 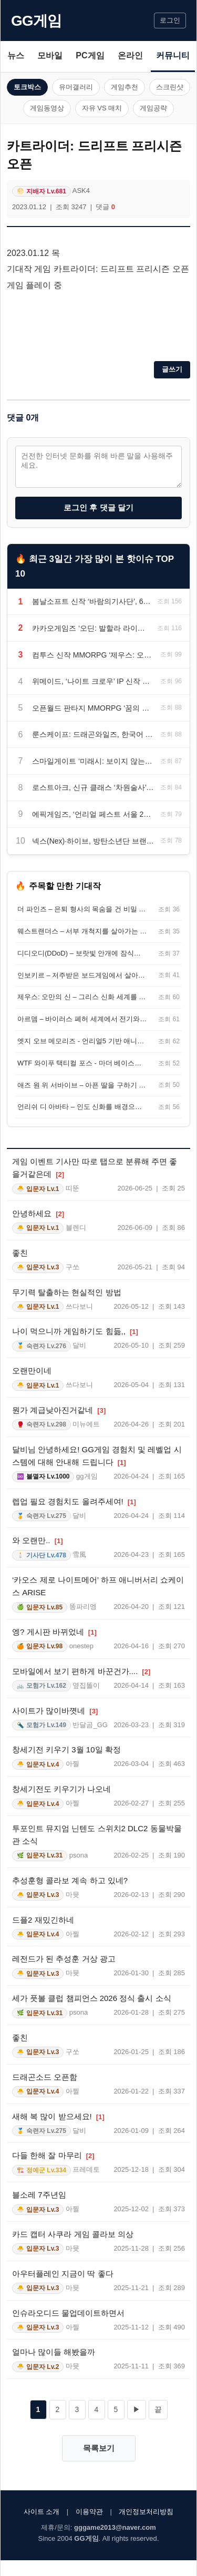 What do you see at coordinates (82, 1107) in the screenshot?
I see `언리쉬 디 아바타 – 인도 신화를 배경으로 검과 차크라를 다루는 소울라이크 액션 RPG` at bounding box center [82, 1107].